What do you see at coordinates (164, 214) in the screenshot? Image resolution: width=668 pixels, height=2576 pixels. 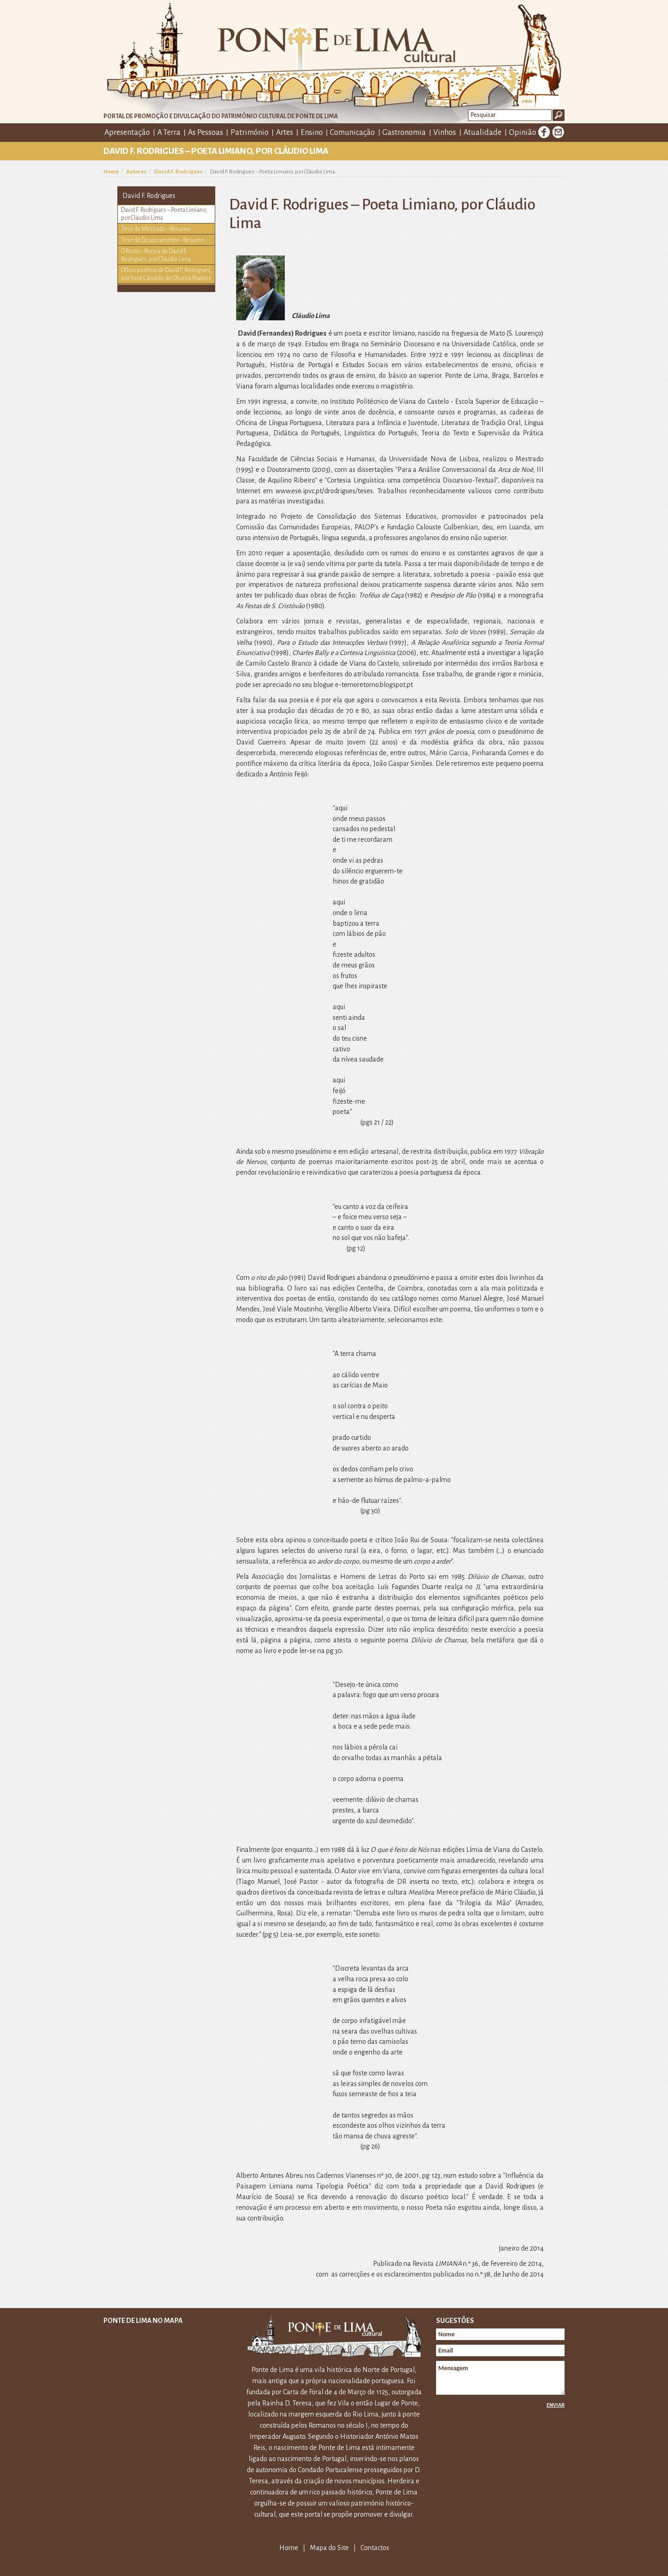 I see `David F. Rodrigues – Poeta Limiano, por Cláudio Lima` at bounding box center [164, 214].